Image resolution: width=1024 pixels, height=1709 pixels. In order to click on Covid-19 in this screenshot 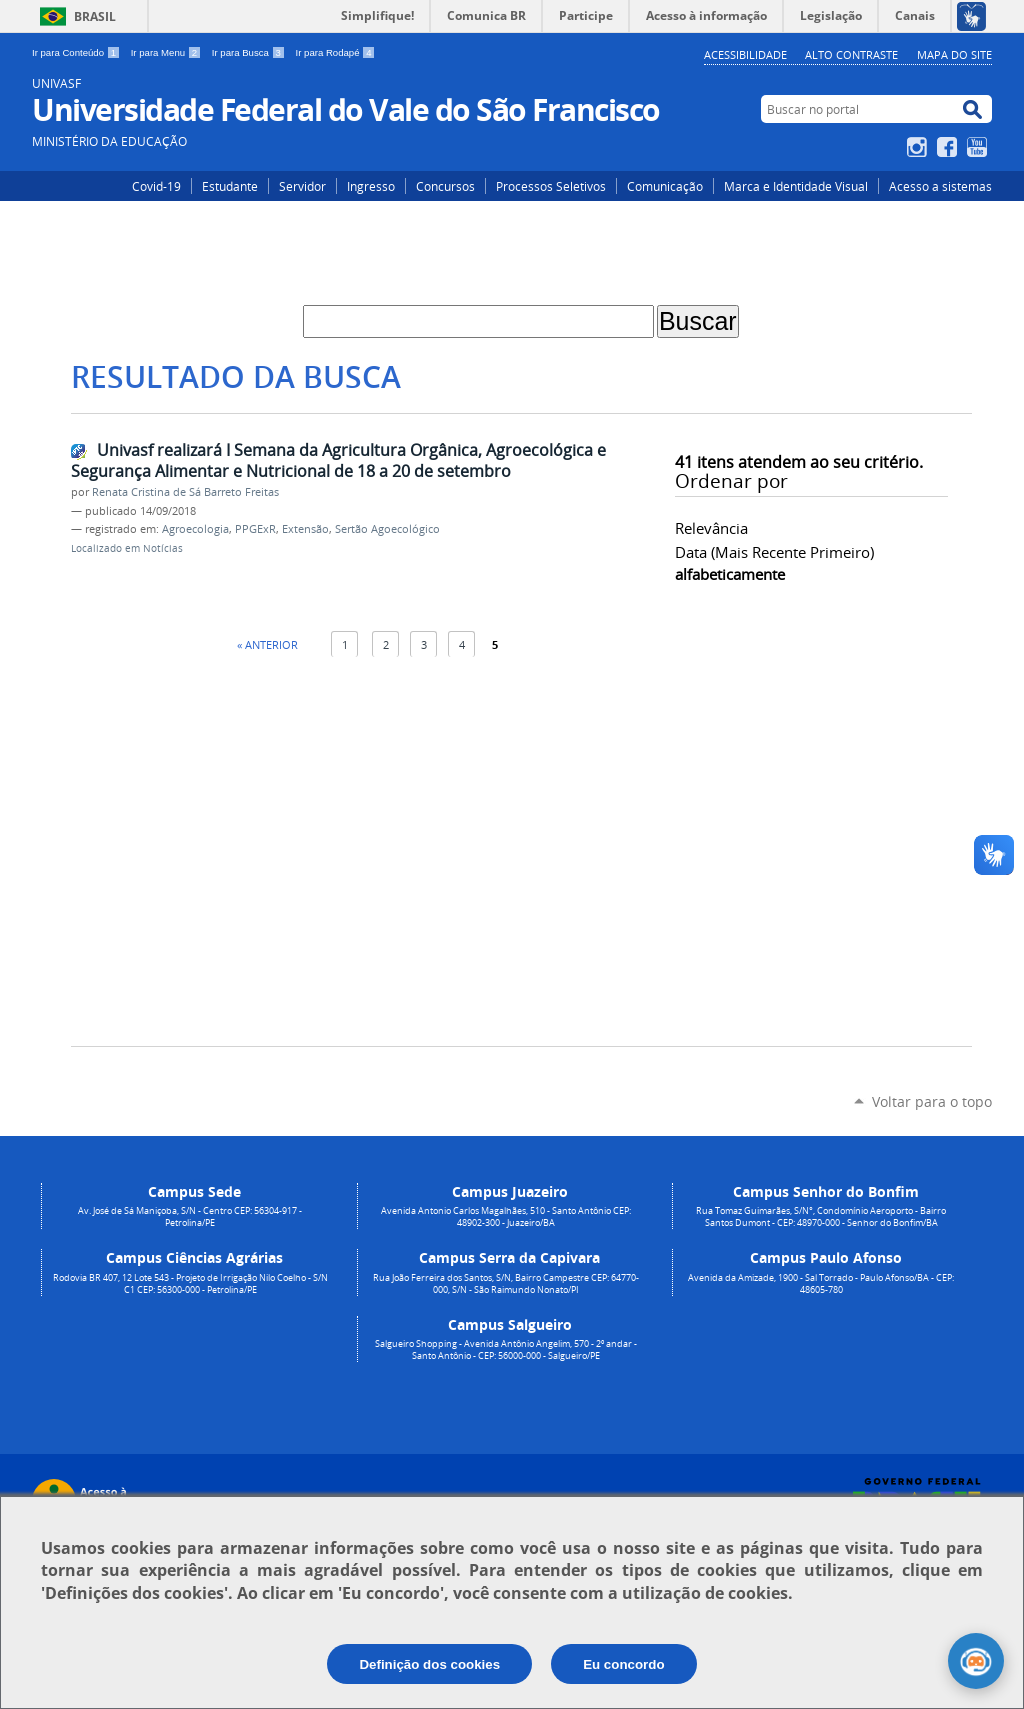, I will do `click(156, 186)`.